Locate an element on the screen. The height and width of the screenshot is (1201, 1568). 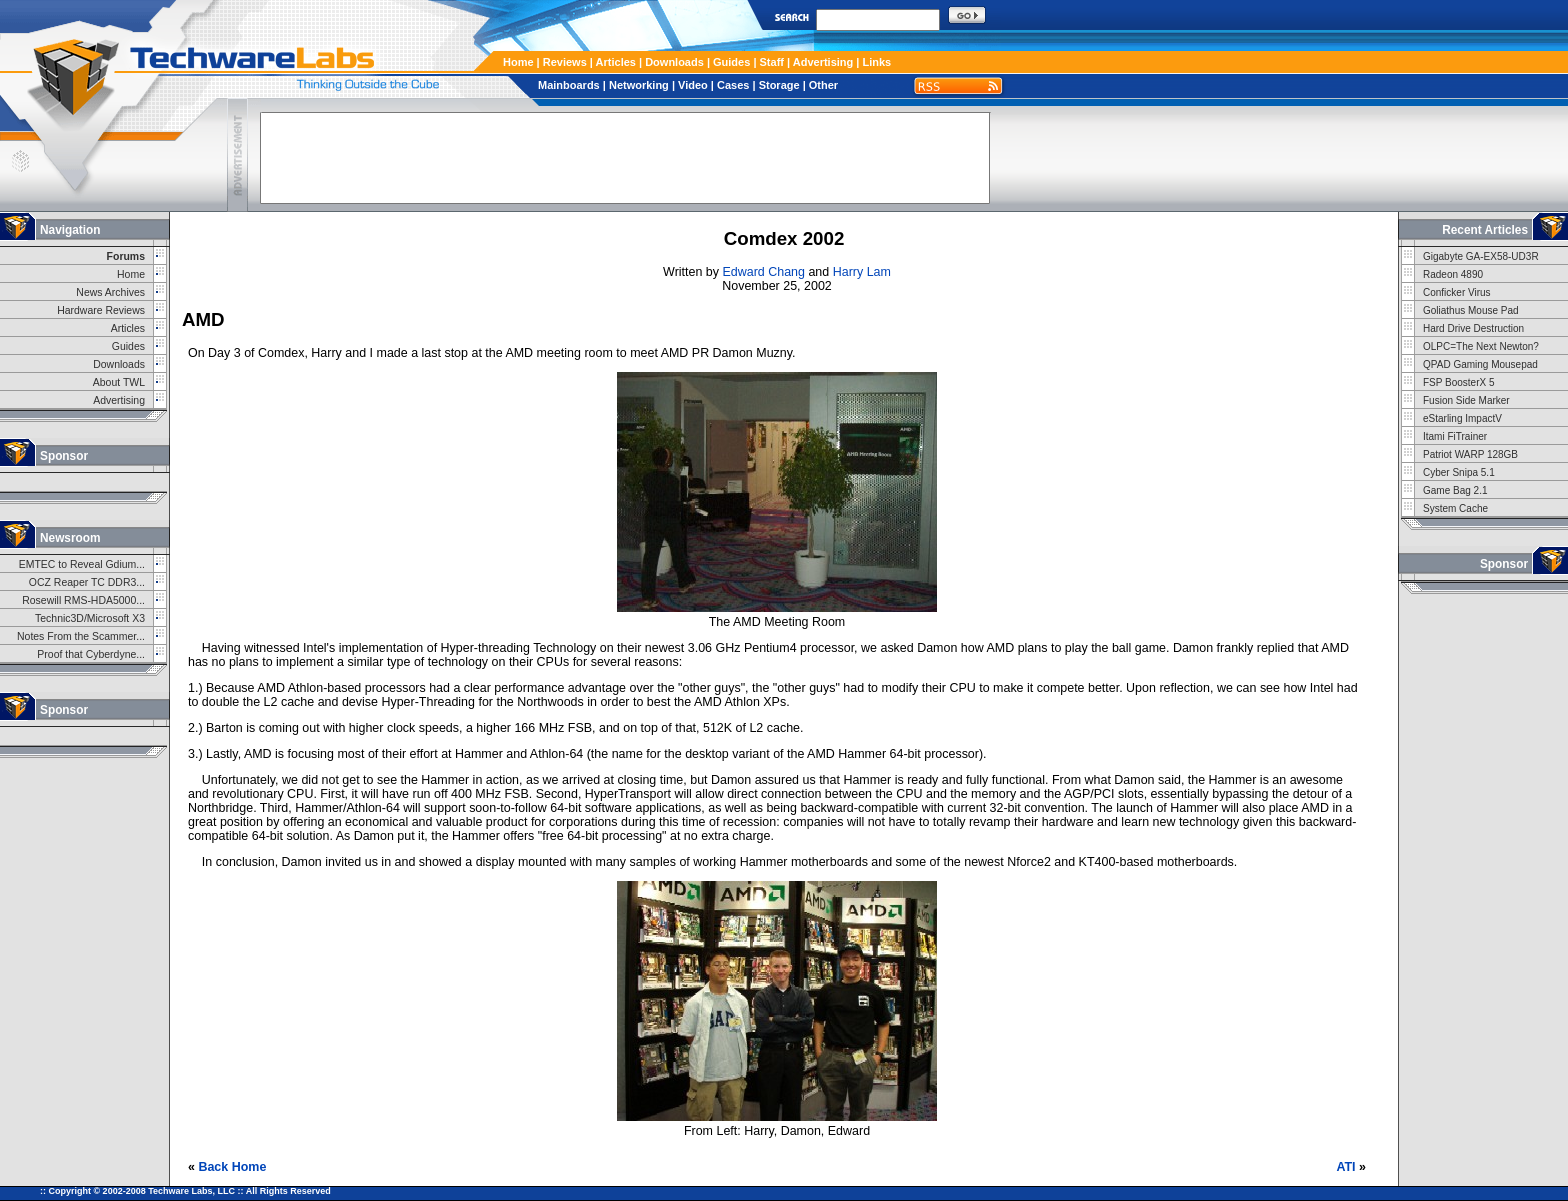
FSP BoosterX 5 is located at coordinates (1459, 382).